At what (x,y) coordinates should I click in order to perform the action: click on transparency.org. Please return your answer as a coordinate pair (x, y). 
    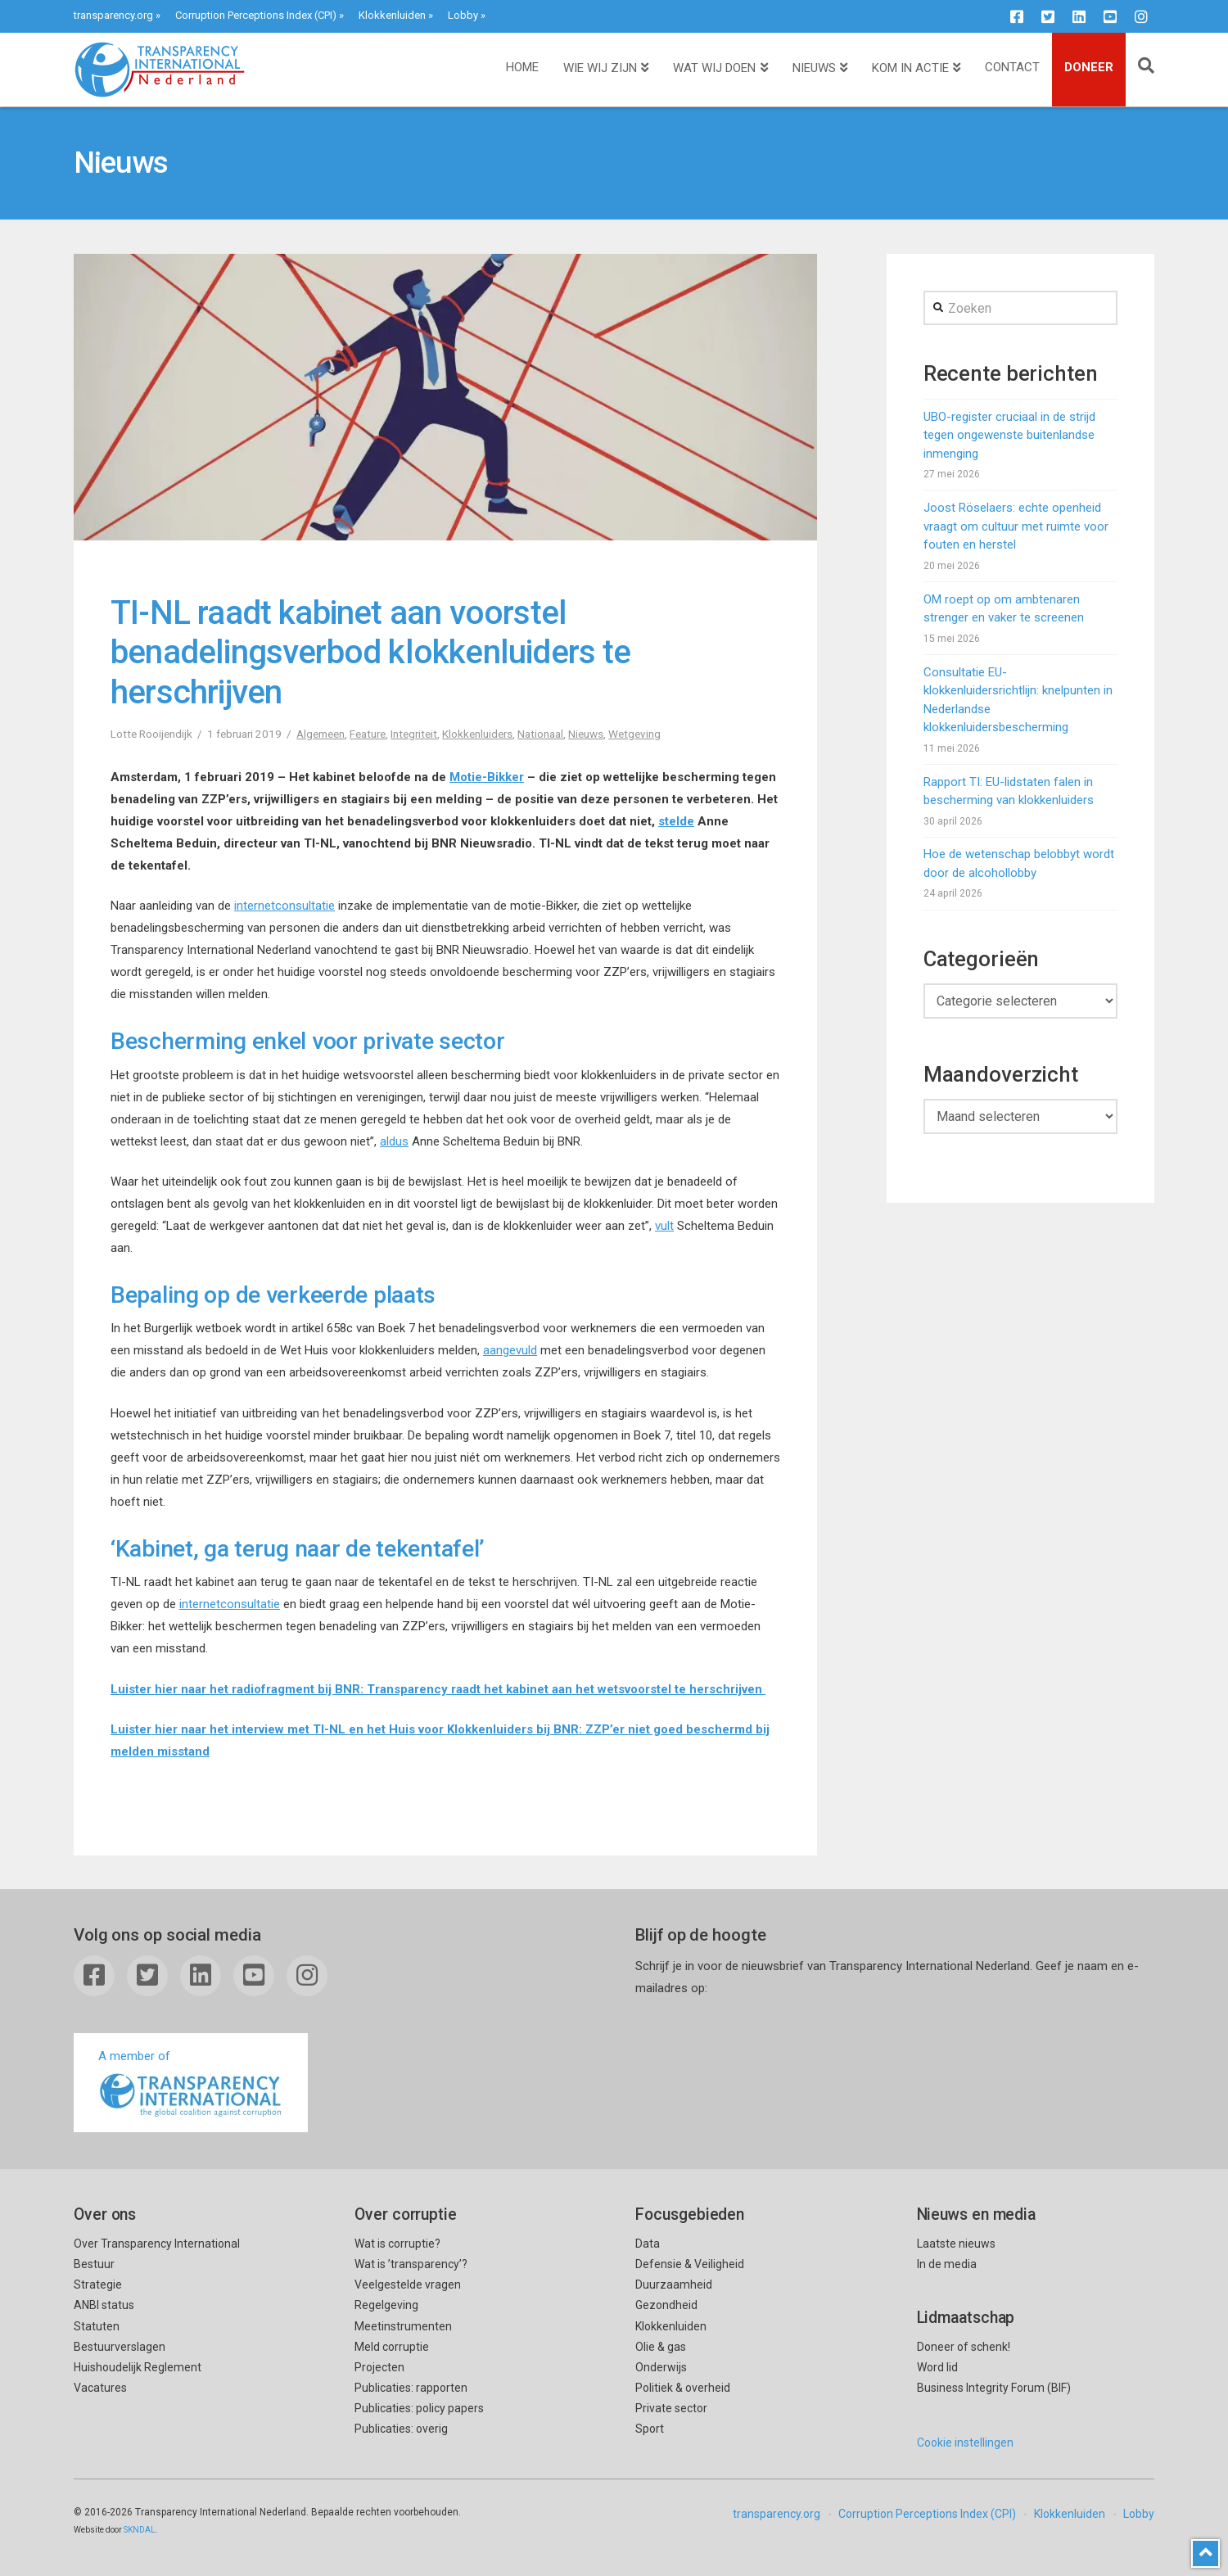
    Looking at the image, I should click on (113, 15).